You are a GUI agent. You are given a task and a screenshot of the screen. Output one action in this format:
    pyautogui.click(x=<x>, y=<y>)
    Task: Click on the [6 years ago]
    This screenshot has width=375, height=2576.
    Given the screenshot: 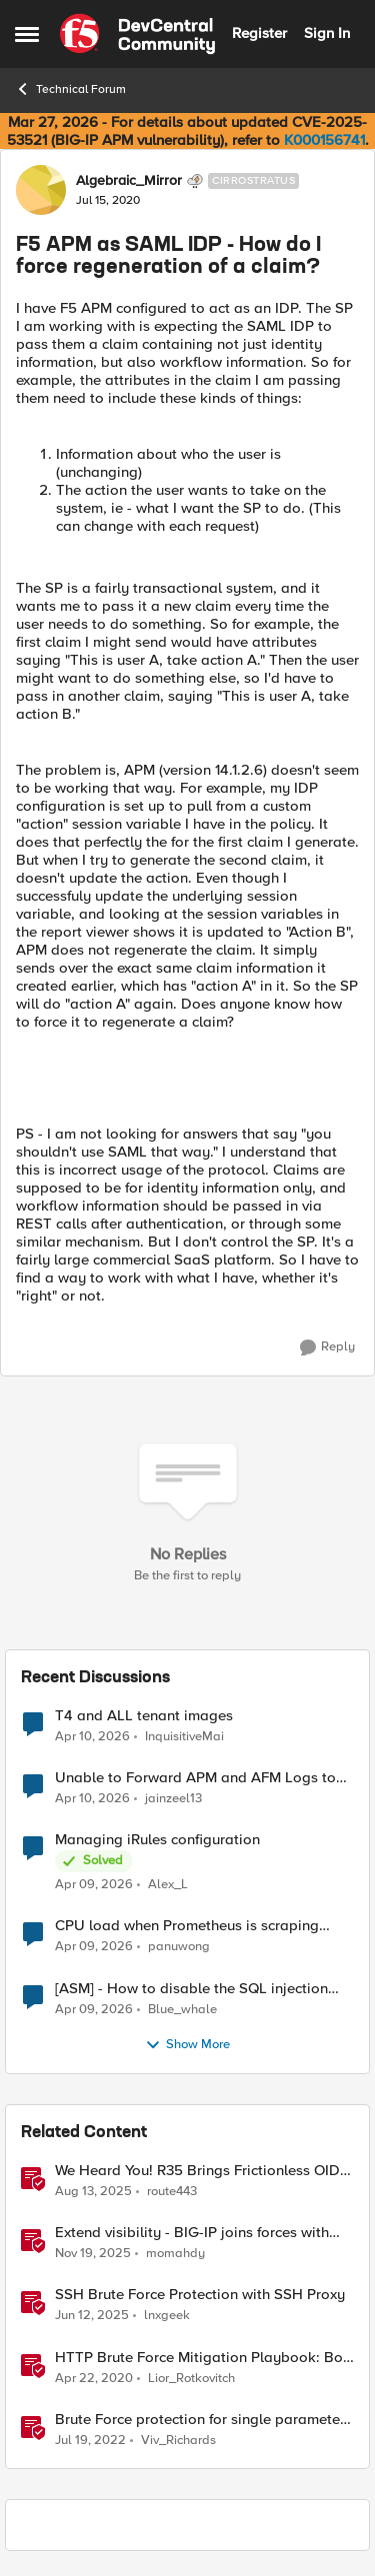 What is the action you would take?
    pyautogui.click(x=94, y=2378)
    